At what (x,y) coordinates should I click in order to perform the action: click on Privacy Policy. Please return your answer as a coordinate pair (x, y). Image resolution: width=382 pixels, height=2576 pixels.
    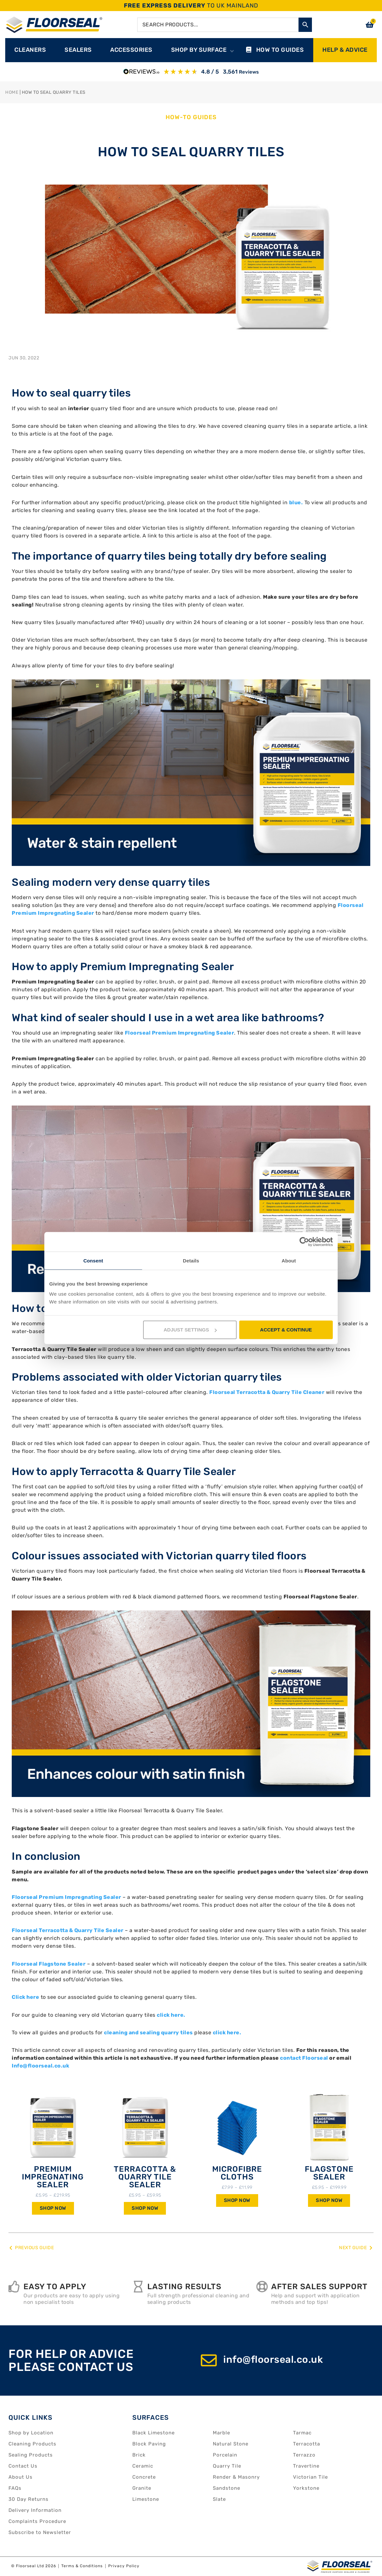
    Looking at the image, I should click on (124, 2566).